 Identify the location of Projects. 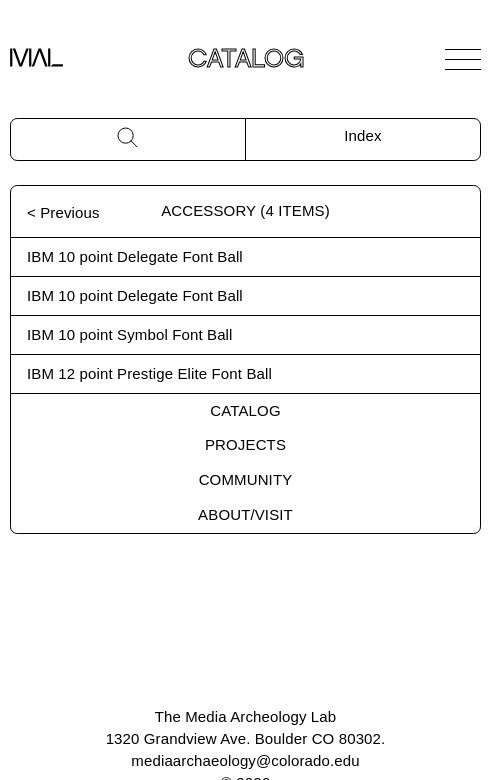
(245, 444).